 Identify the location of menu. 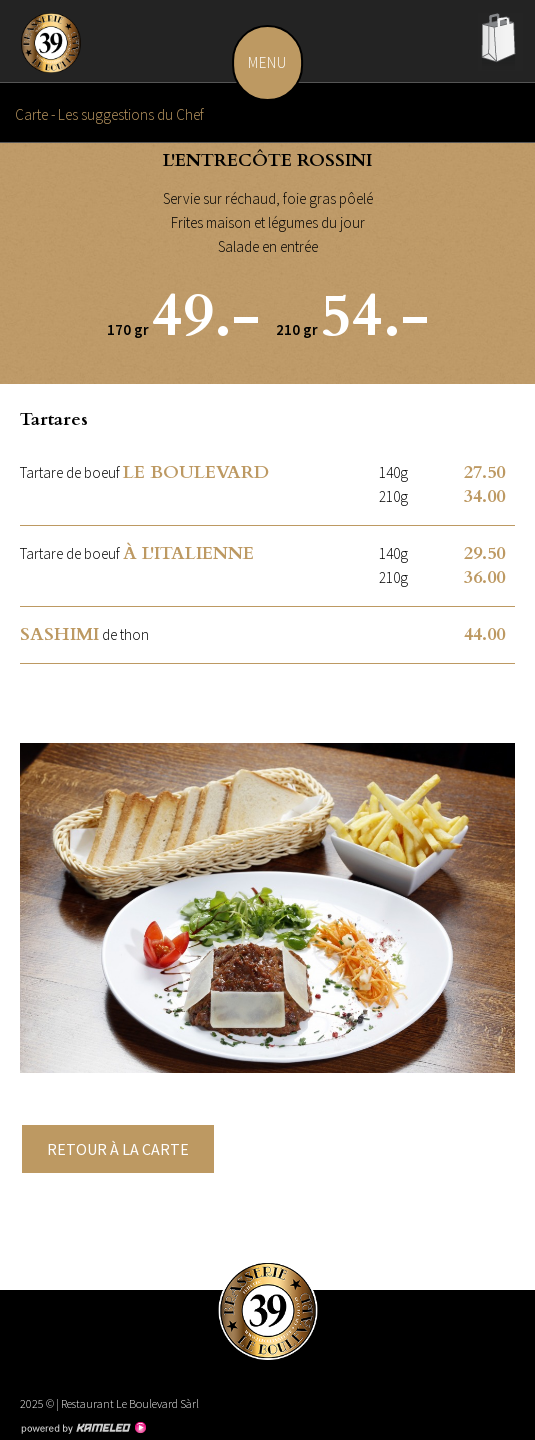
(276, 62).